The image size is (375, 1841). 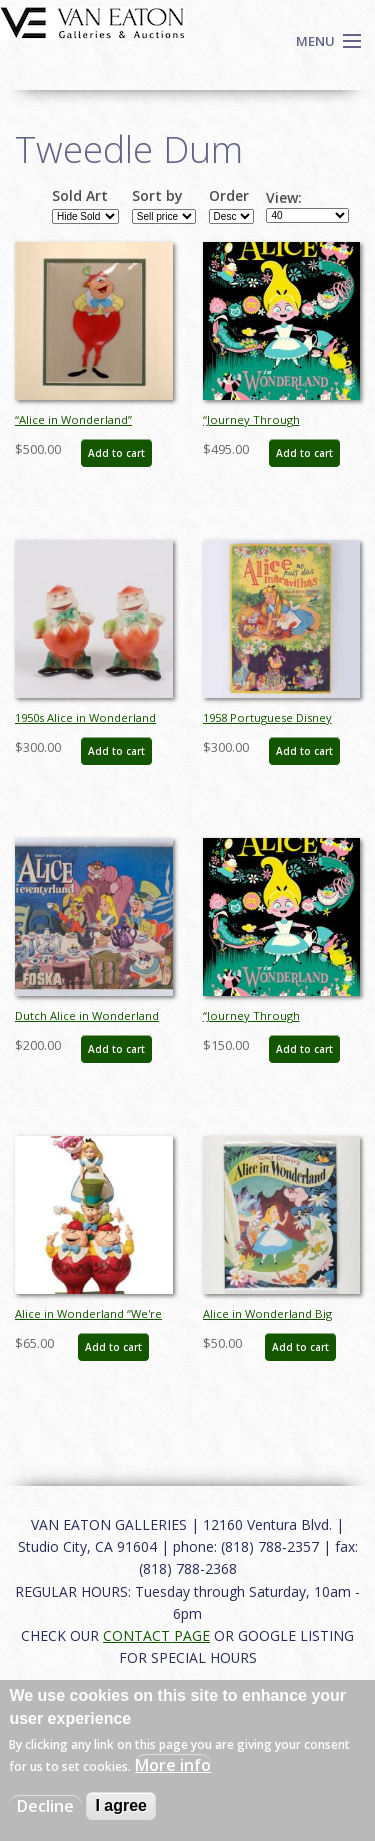 I want to click on Order, so click(x=229, y=196).